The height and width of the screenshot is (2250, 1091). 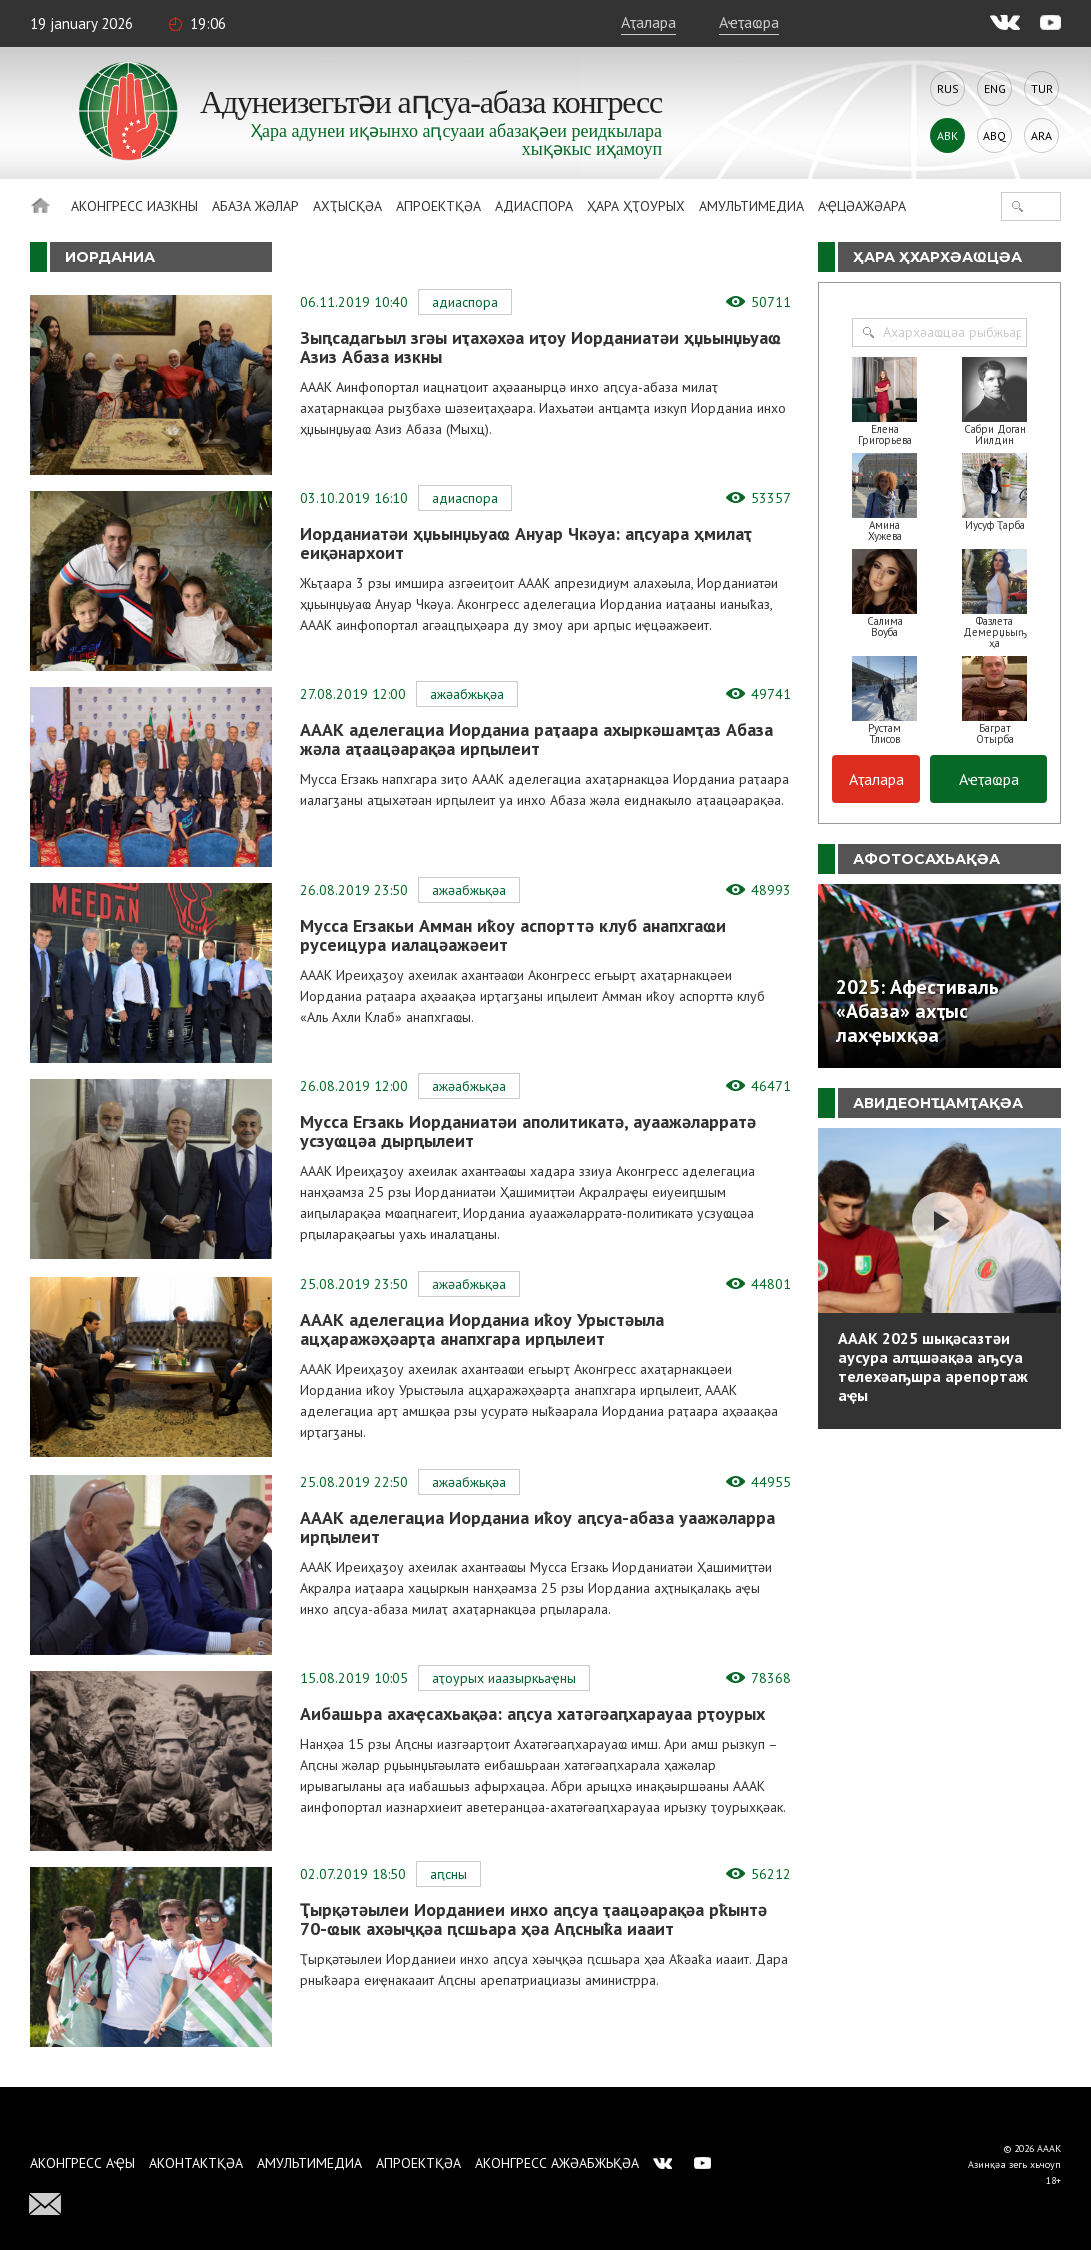 What do you see at coordinates (536, 739) in the screenshot?
I see `АААК аделегациа Иорданиа раҭаара ахыркәшамҭаз Абаза жәла аҭаацәарақәа ирԥылеит` at bounding box center [536, 739].